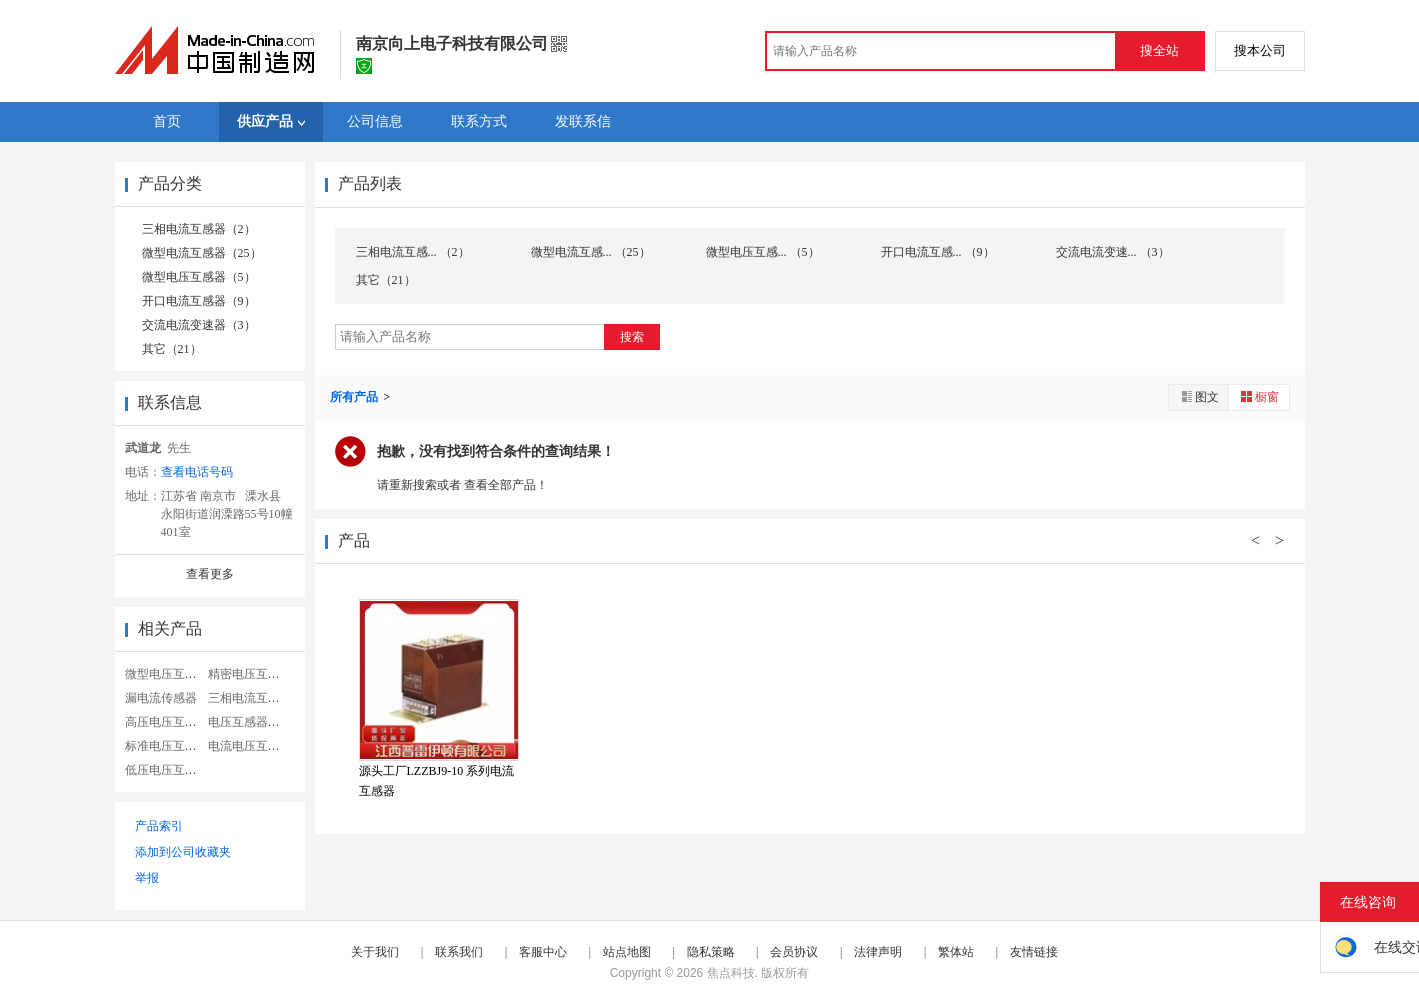  Describe the element at coordinates (627, 952) in the screenshot. I see `站点地图` at that location.